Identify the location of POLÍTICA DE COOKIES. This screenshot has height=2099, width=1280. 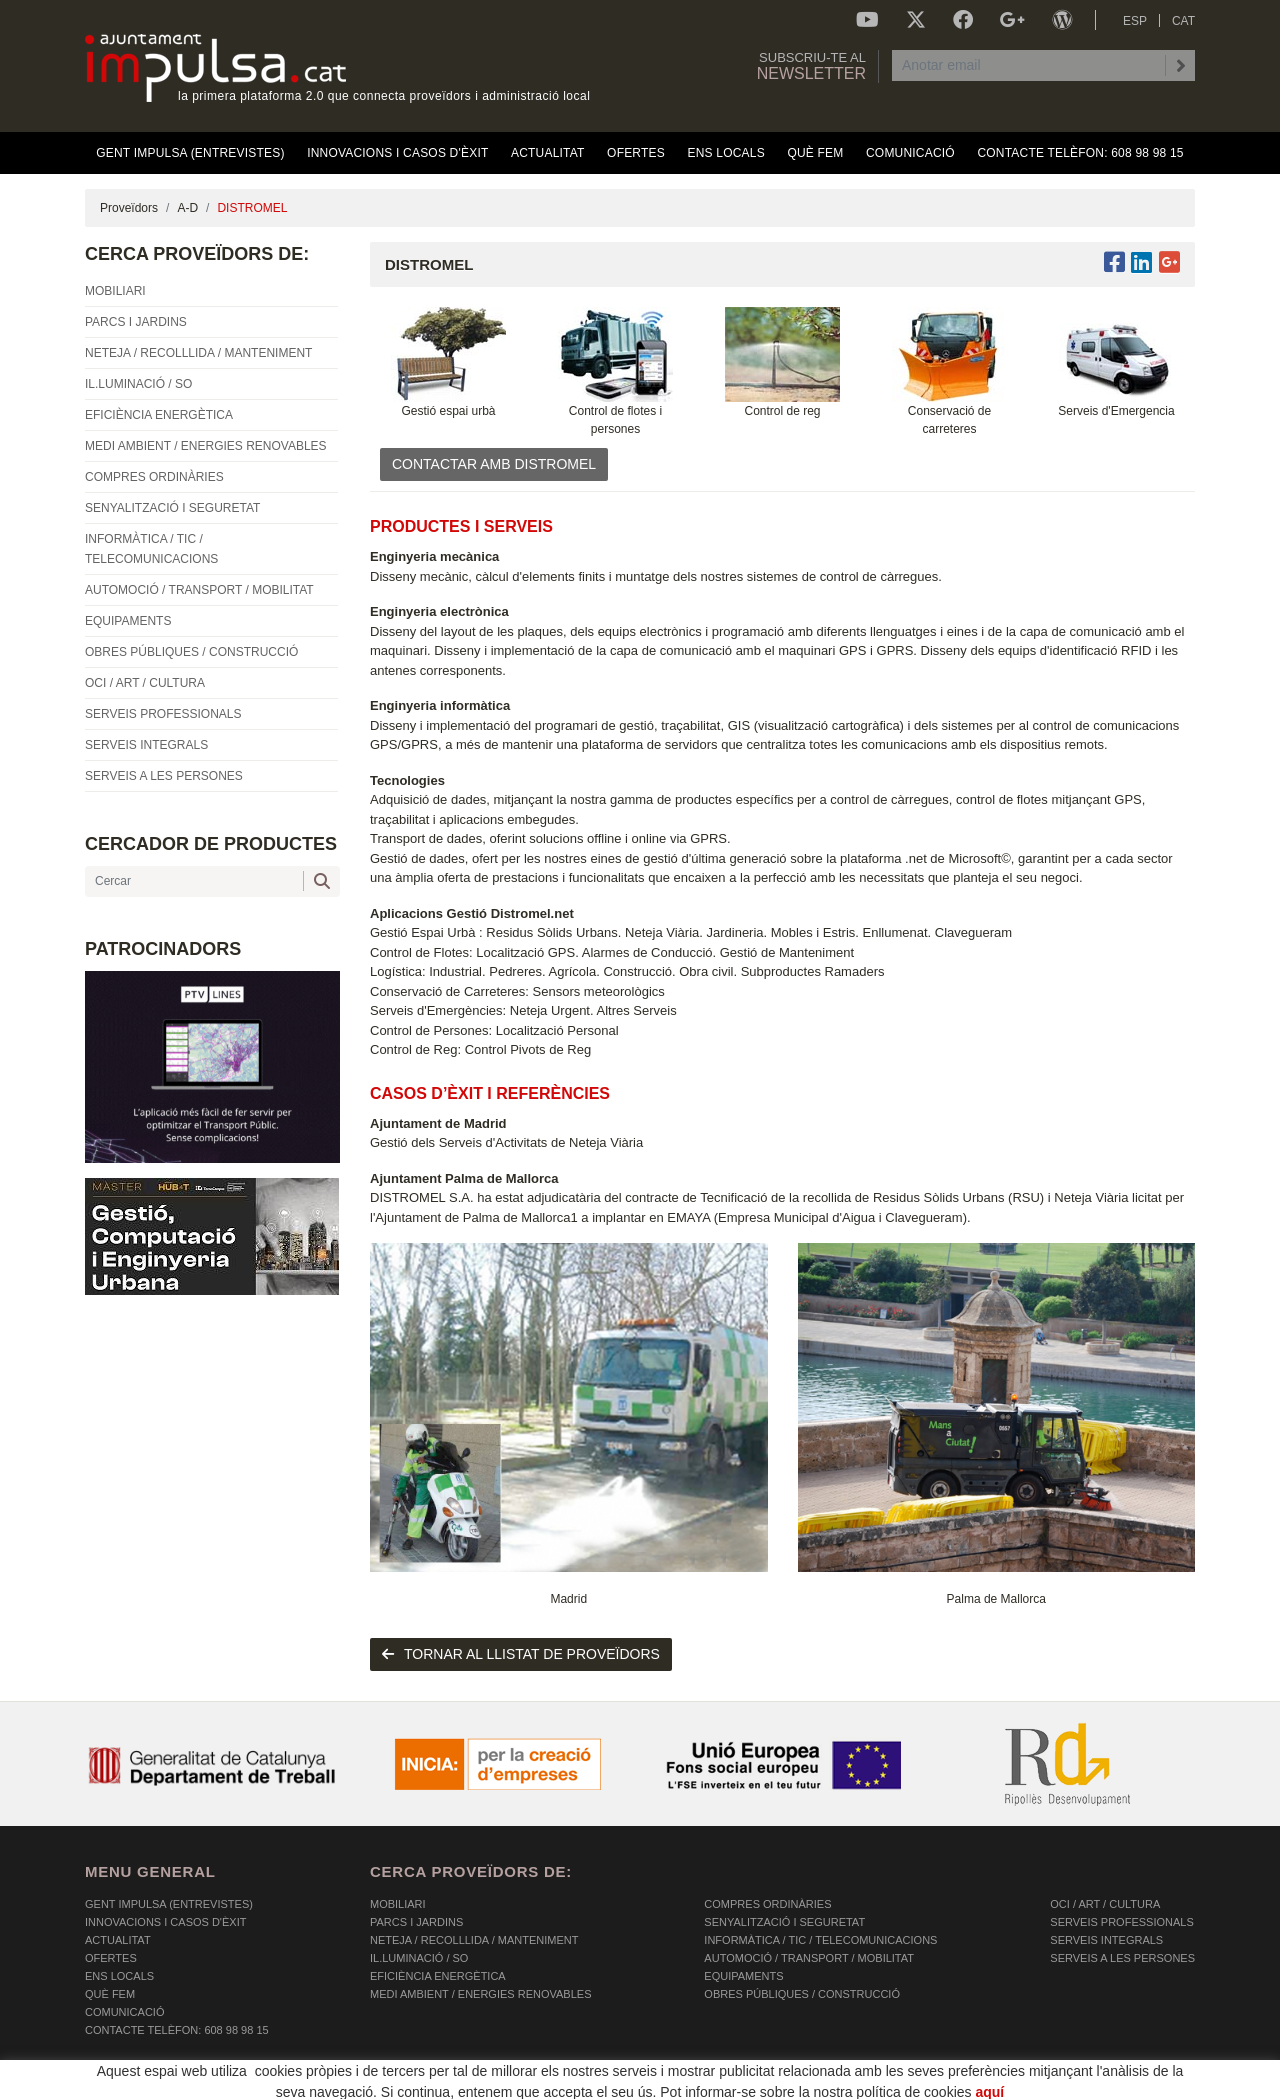
(145, 2084).